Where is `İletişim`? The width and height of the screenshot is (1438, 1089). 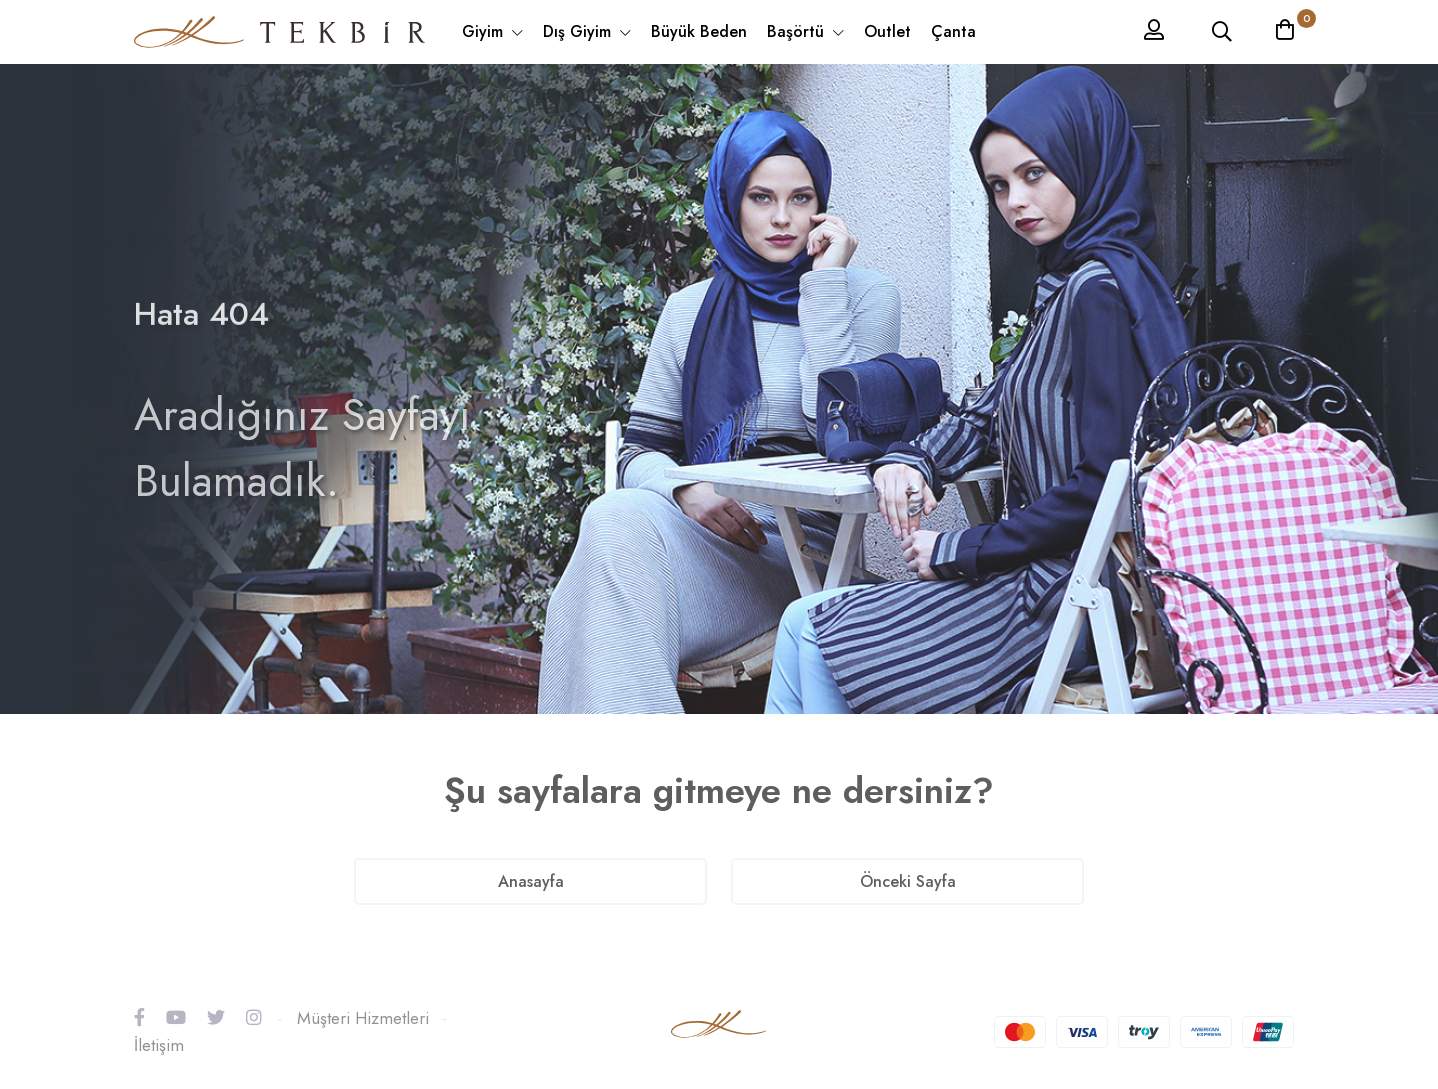
İletişim is located at coordinates (159, 1045).